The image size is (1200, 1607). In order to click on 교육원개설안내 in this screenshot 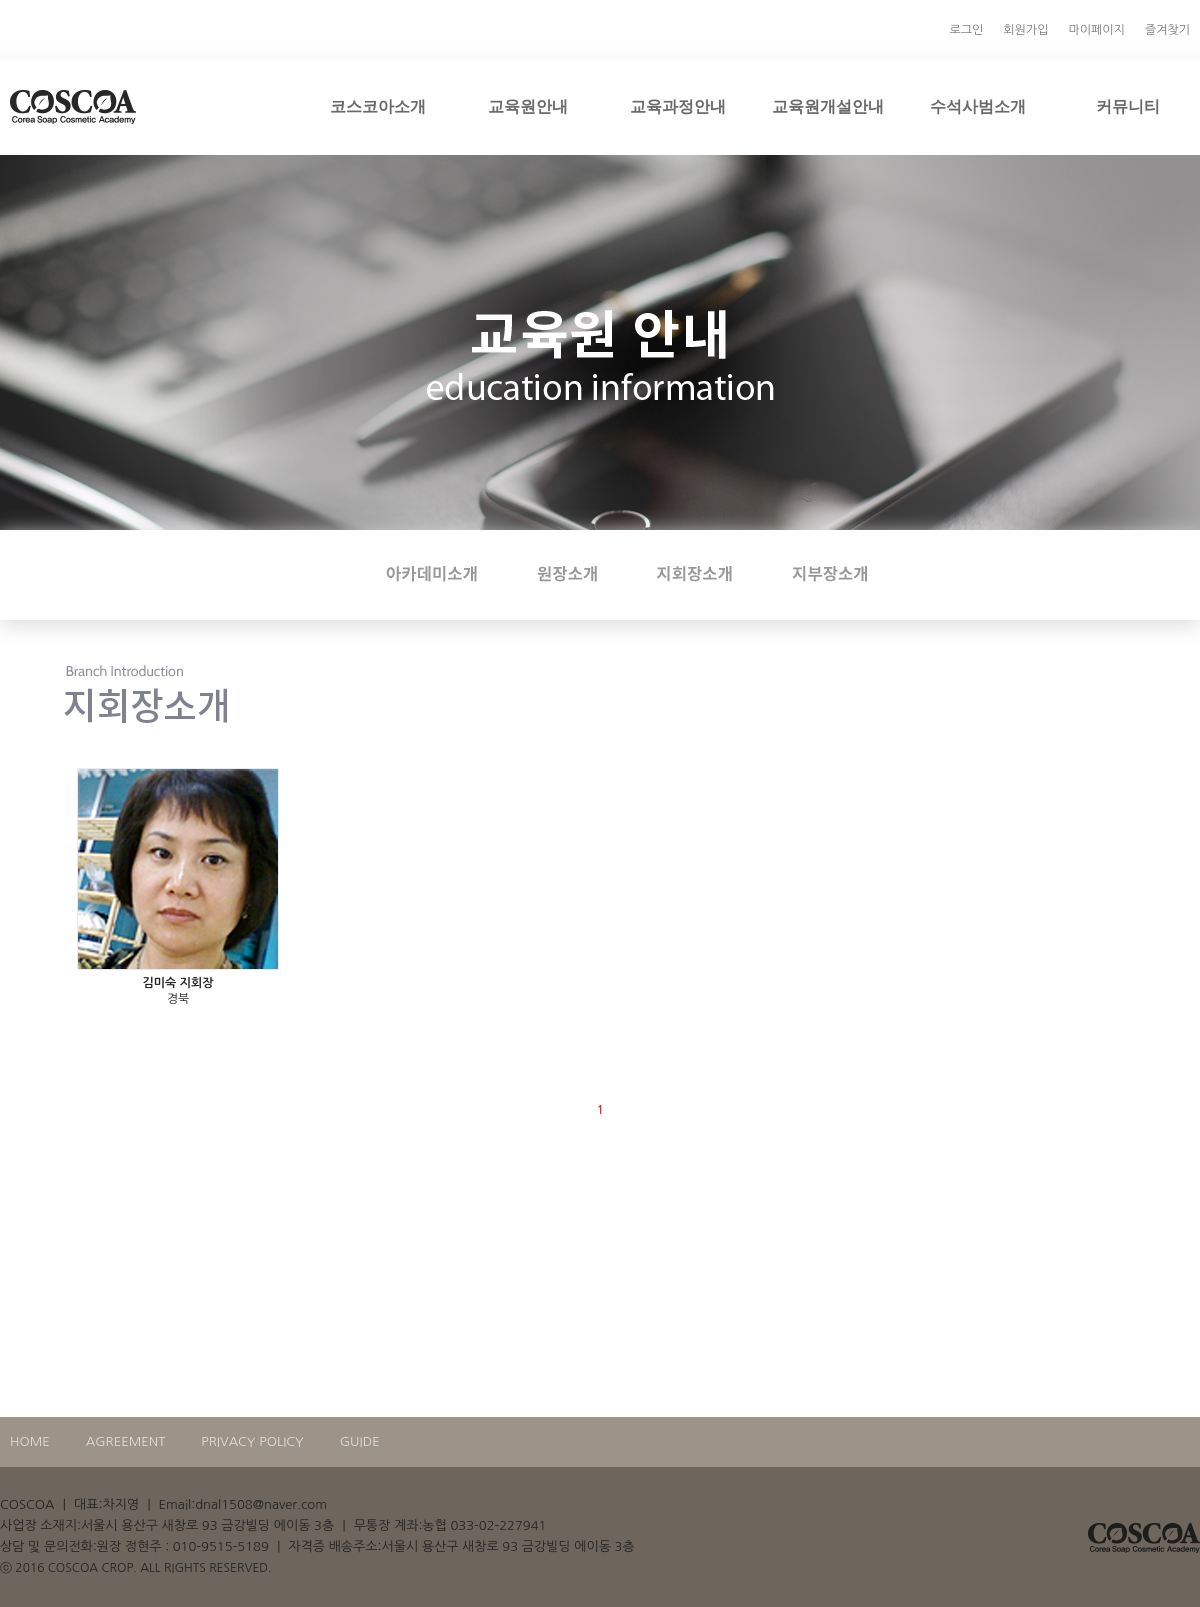, I will do `click(828, 106)`.